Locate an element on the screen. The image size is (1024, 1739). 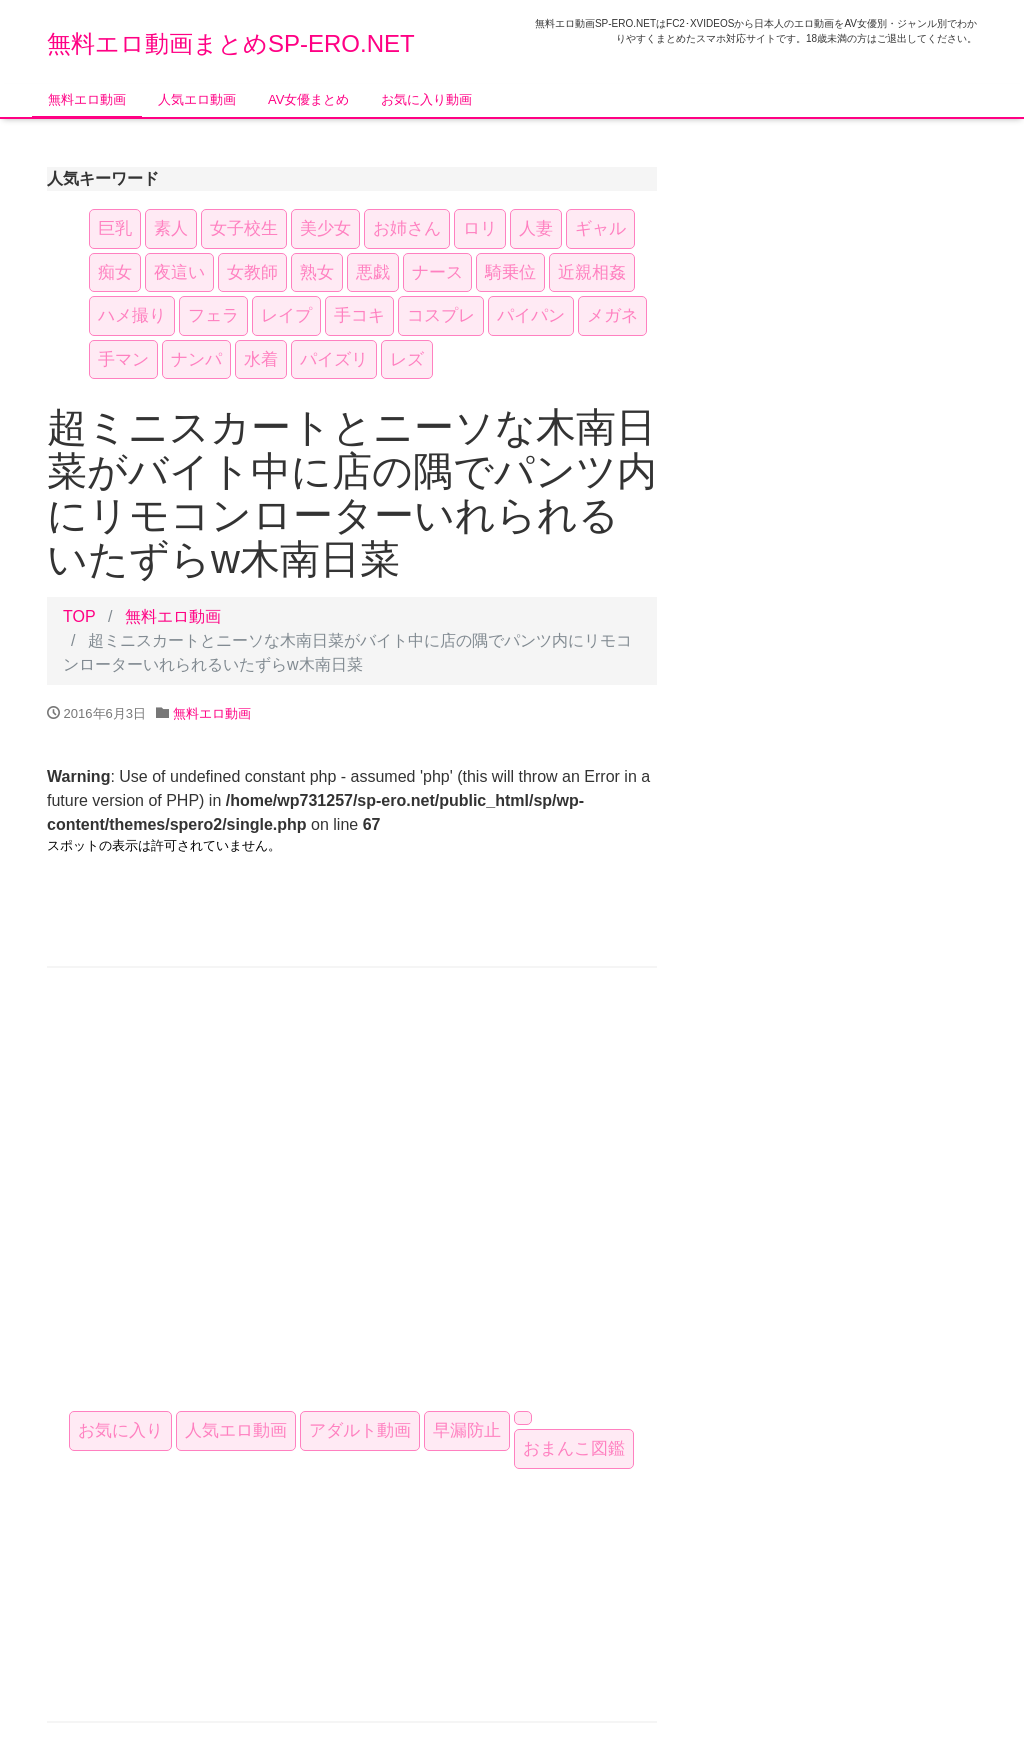
女教師 is located at coordinates (252, 272).